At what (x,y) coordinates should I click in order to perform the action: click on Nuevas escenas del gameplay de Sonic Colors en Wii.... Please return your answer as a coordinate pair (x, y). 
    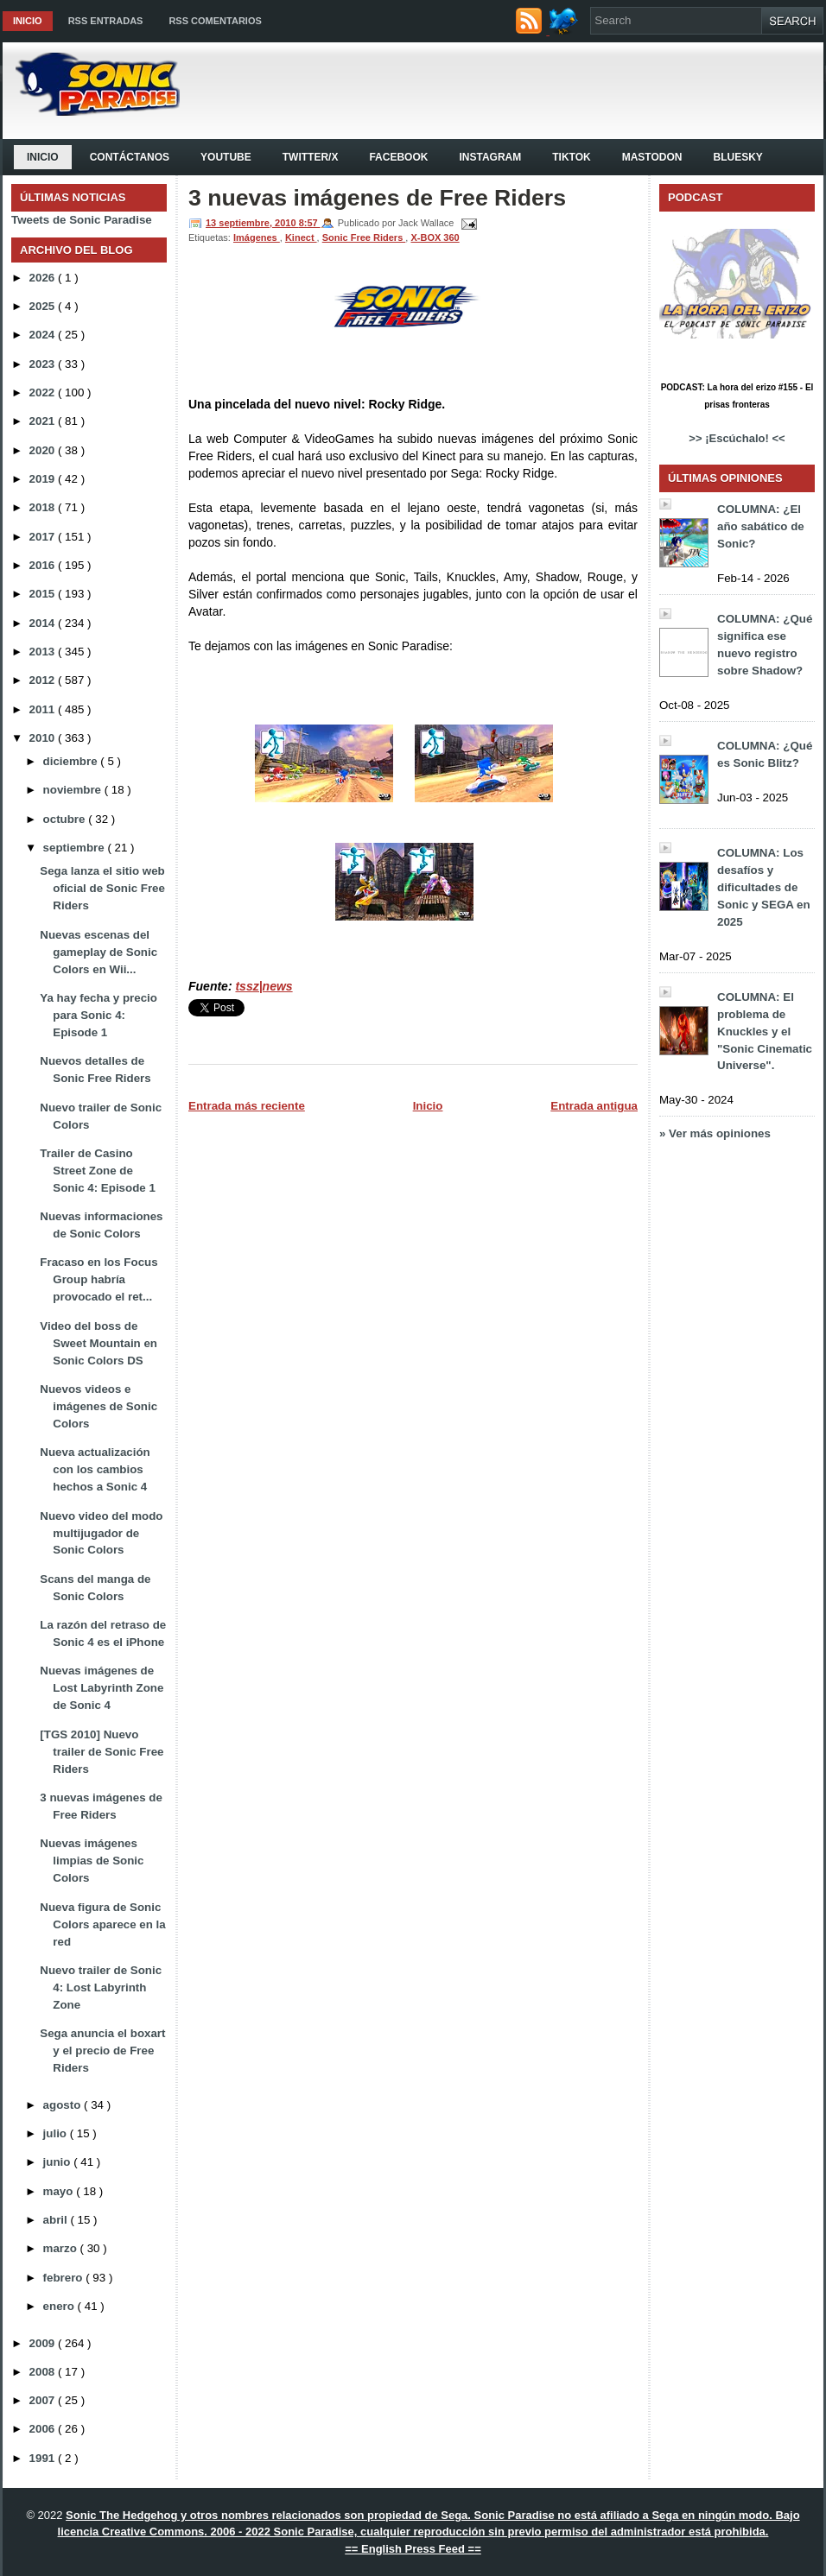
    Looking at the image, I should click on (98, 952).